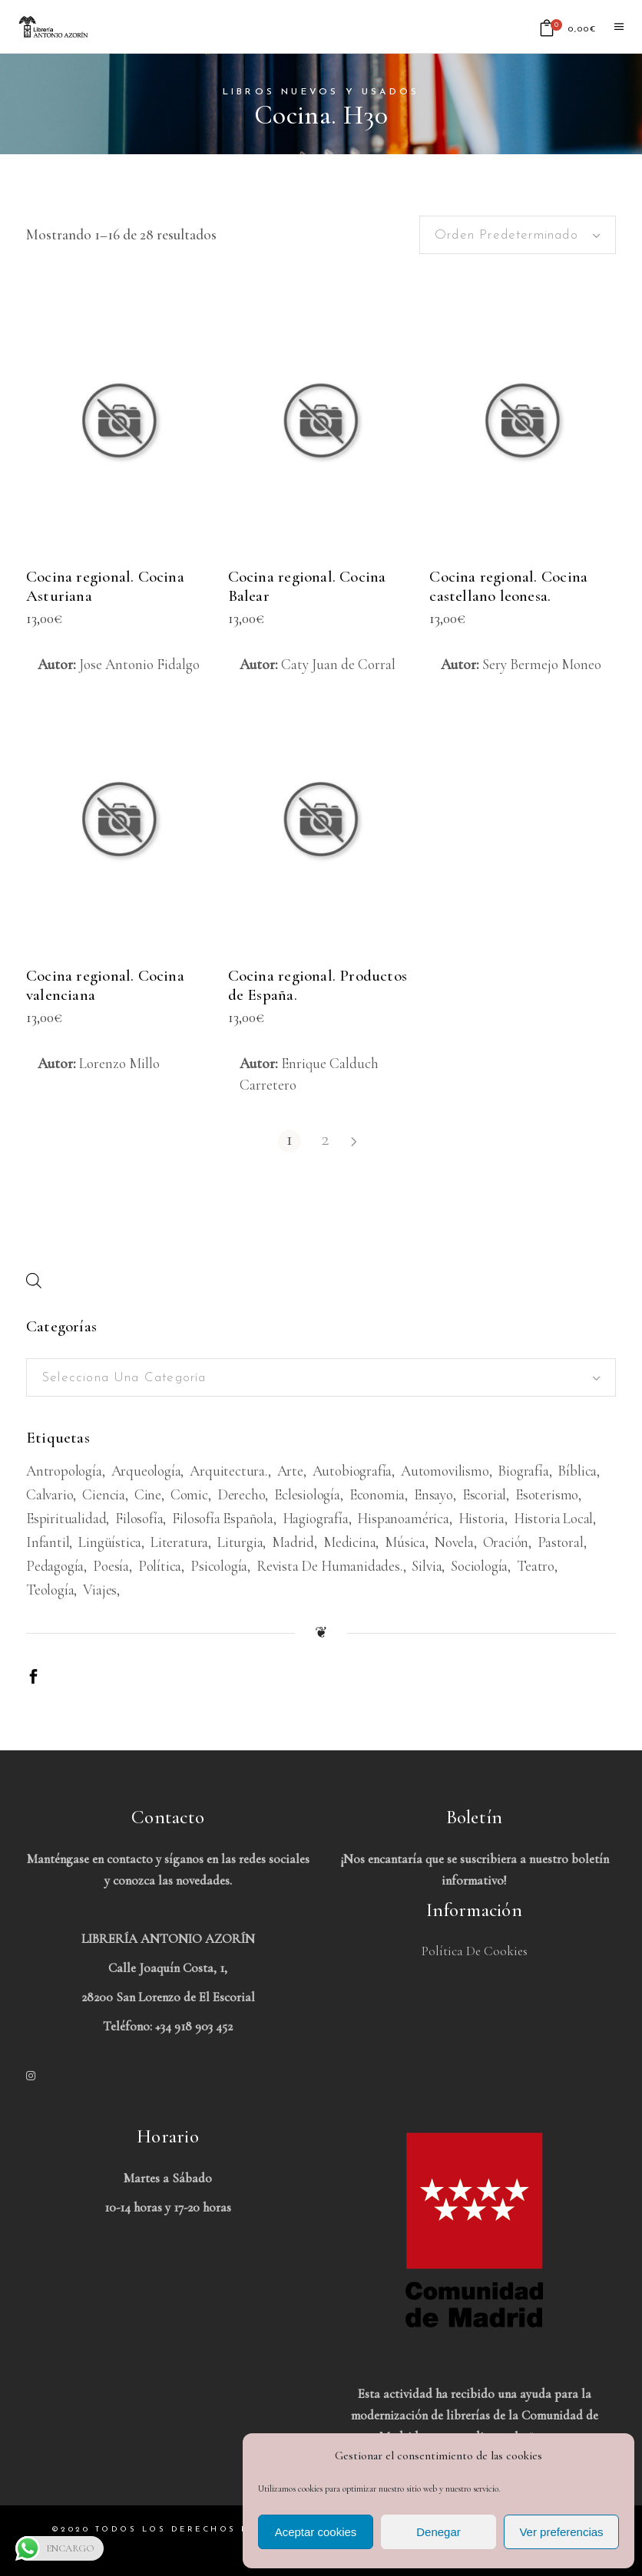  I want to click on Madrid [Madrid (386 productos)], so click(293, 1542).